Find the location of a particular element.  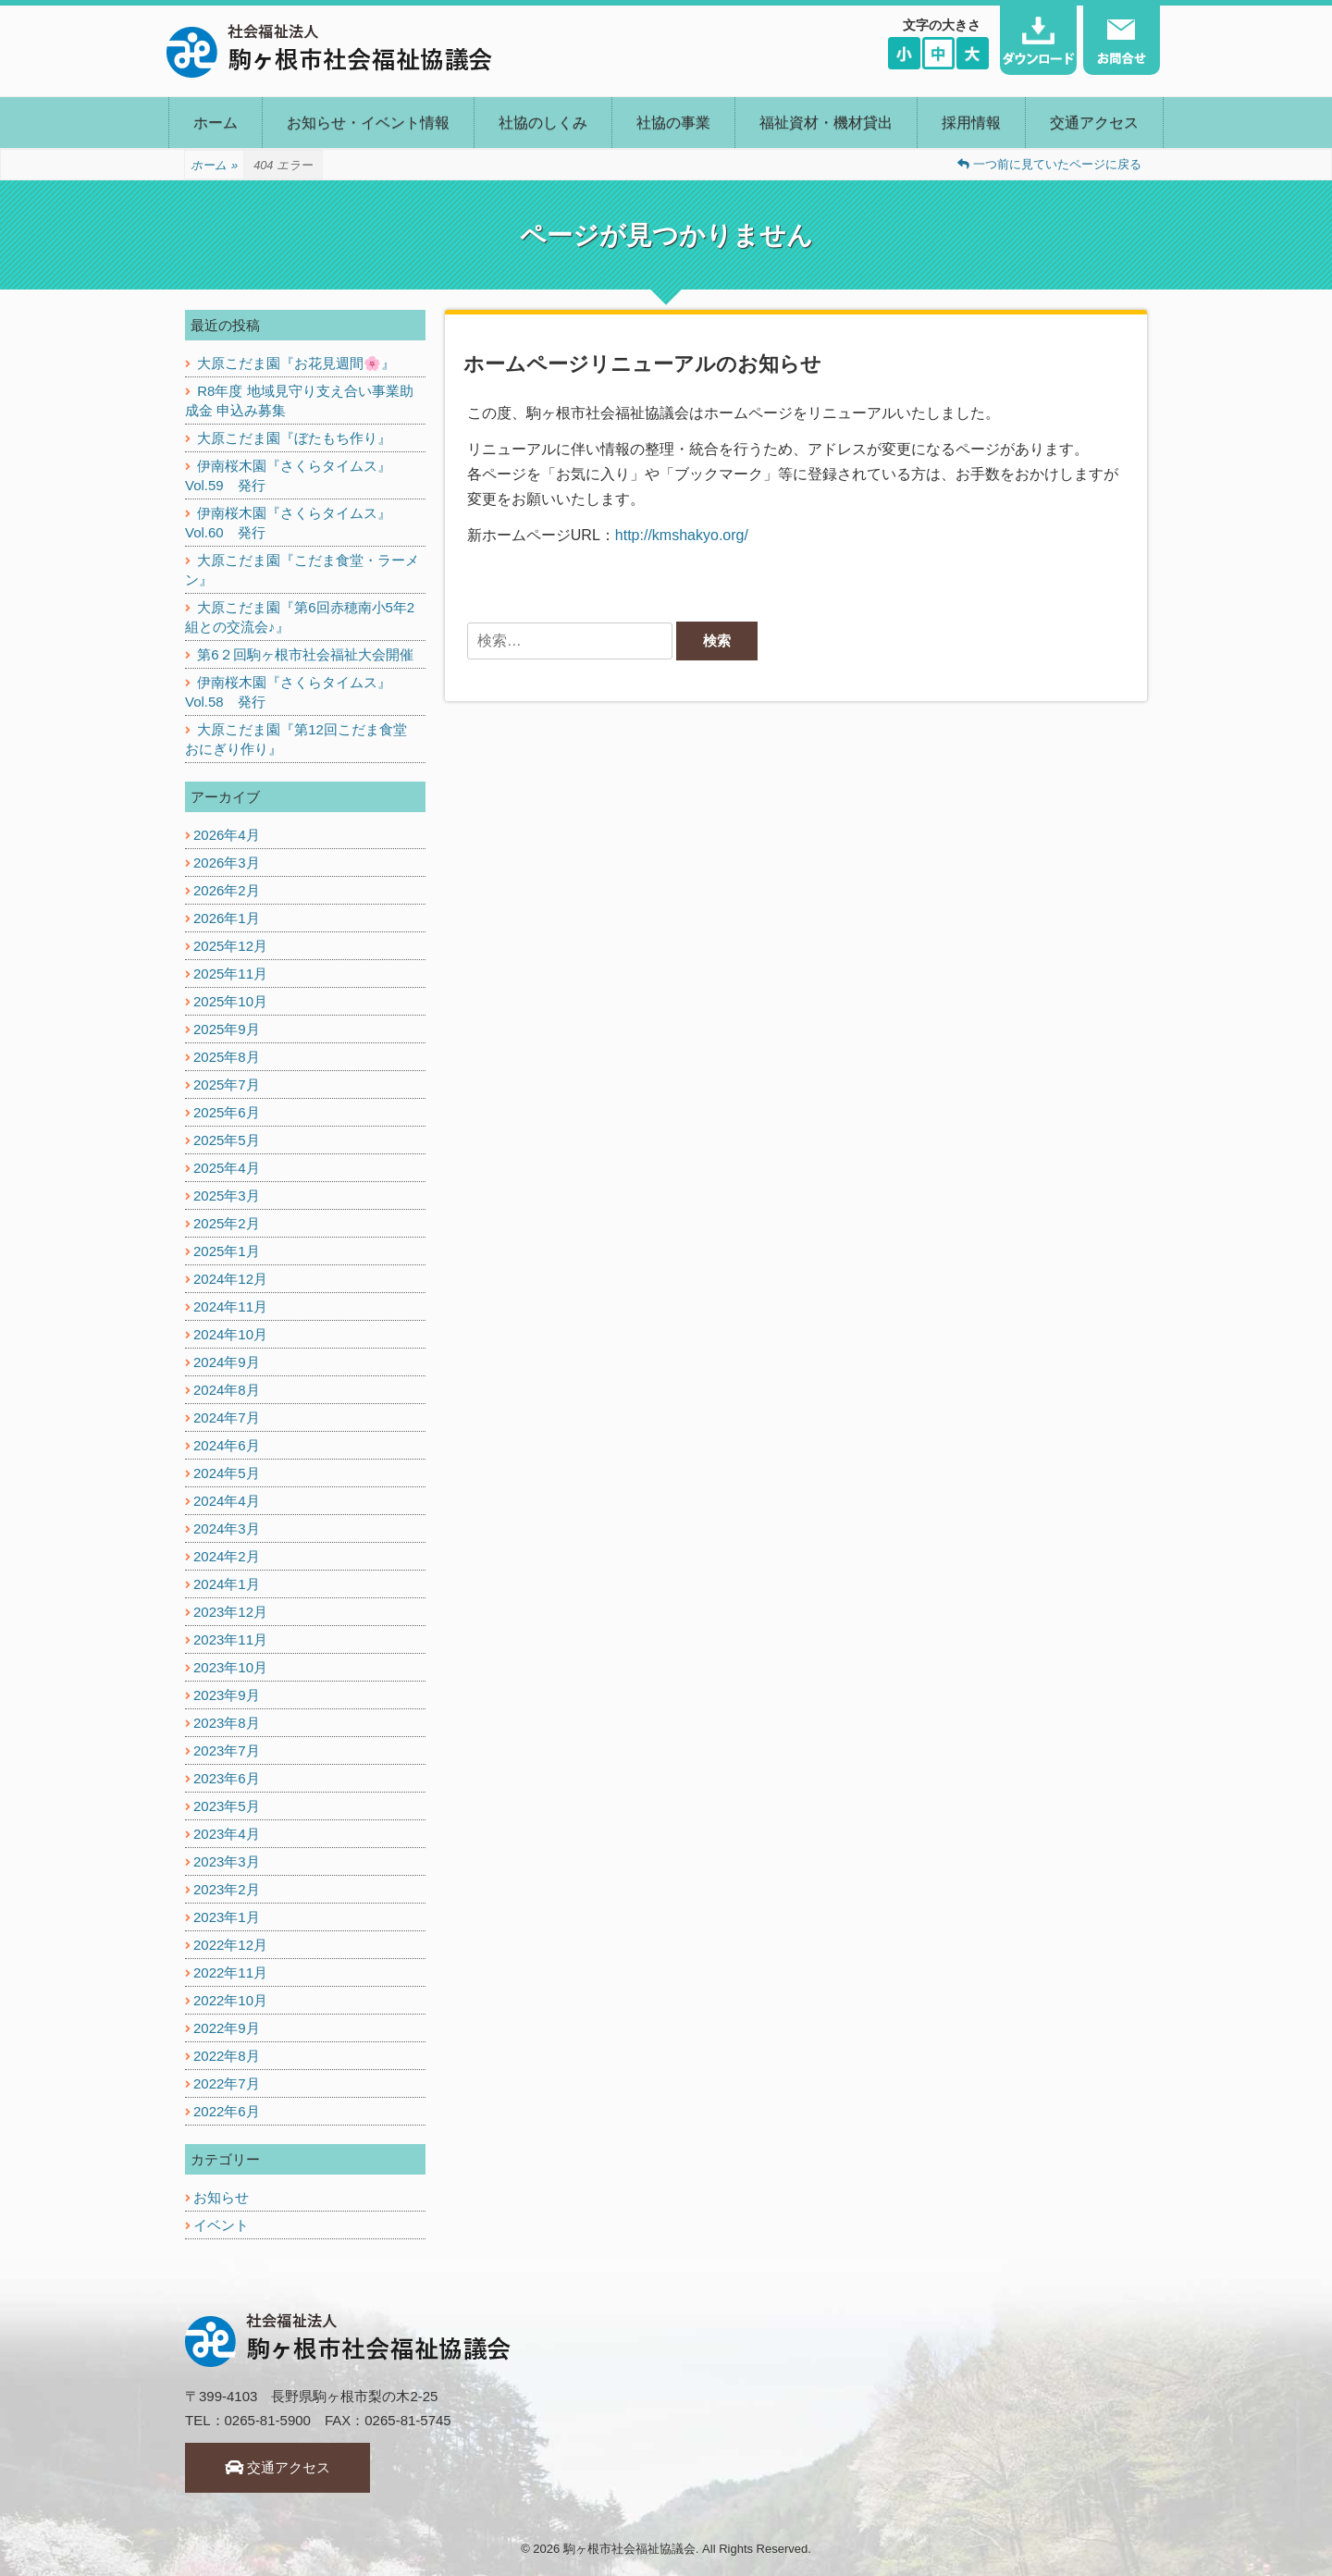

2022年9月 is located at coordinates (226, 2028).